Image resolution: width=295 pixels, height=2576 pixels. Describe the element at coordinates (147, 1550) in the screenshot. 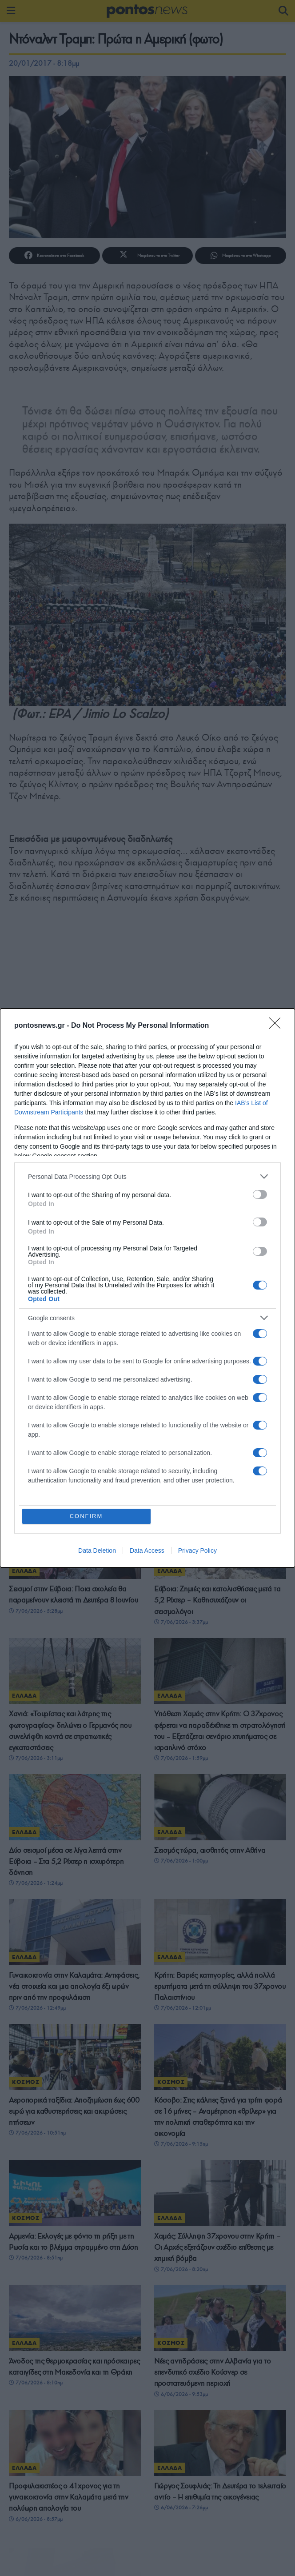

I see `Data Access` at that location.